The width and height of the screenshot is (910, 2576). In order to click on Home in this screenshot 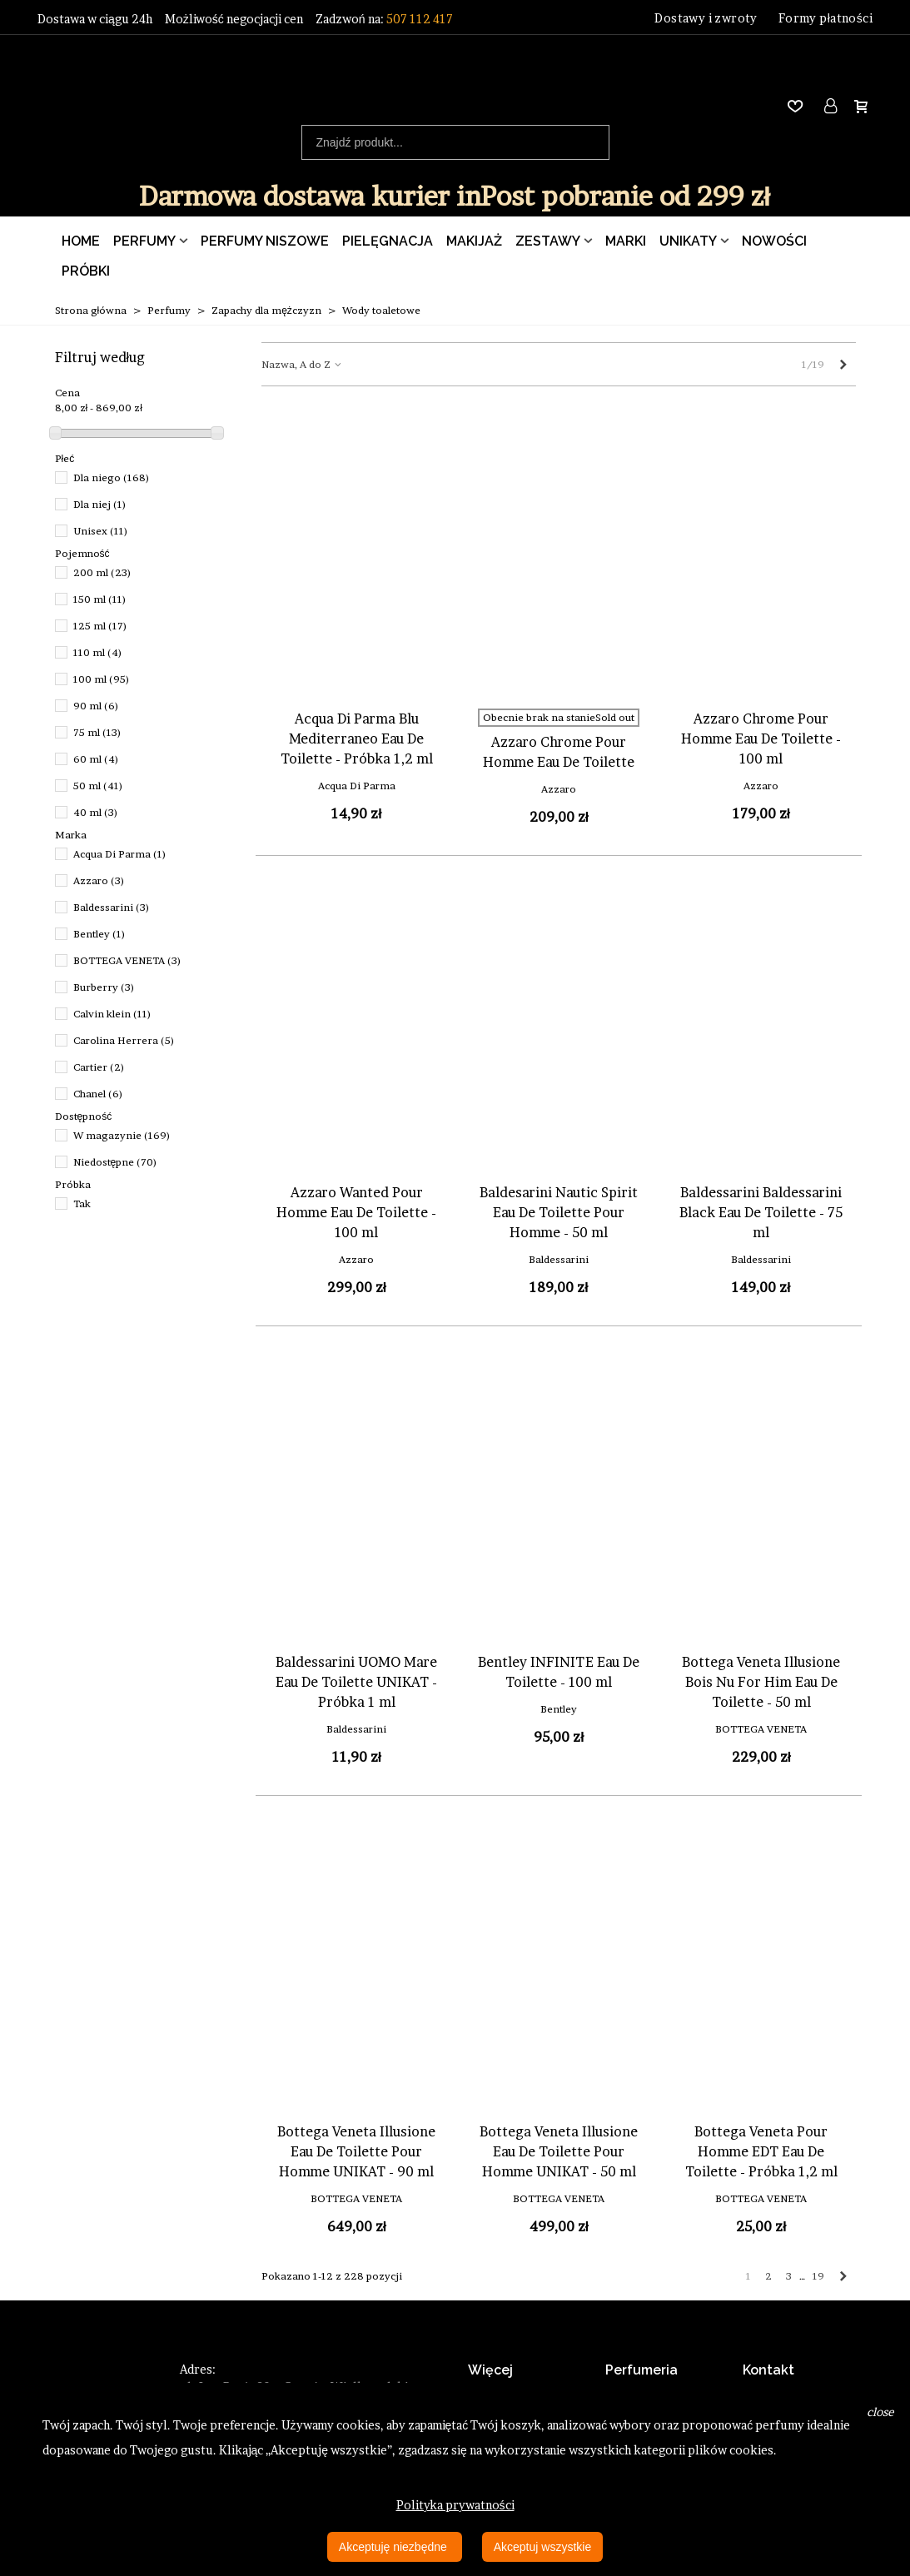, I will do `click(81, 241)`.